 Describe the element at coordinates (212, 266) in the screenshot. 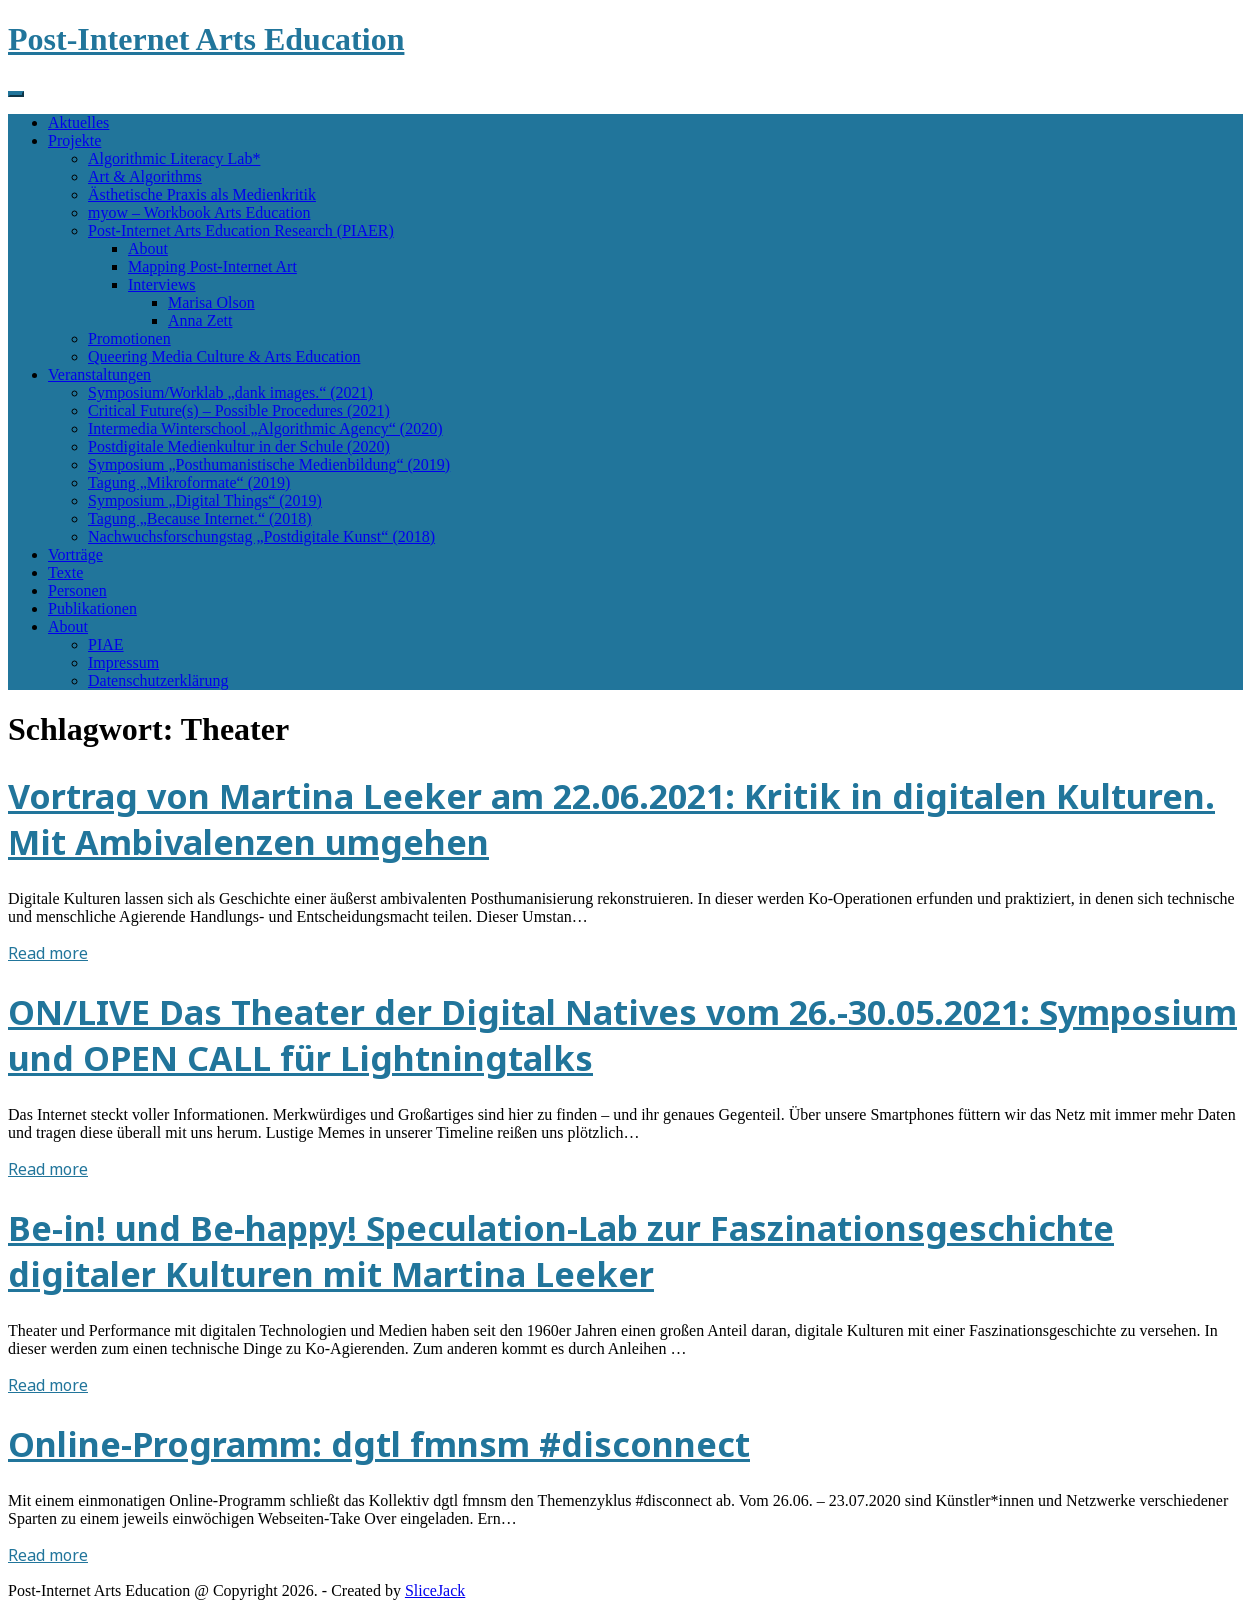

I see `Mapping Post-Internet Art` at that location.